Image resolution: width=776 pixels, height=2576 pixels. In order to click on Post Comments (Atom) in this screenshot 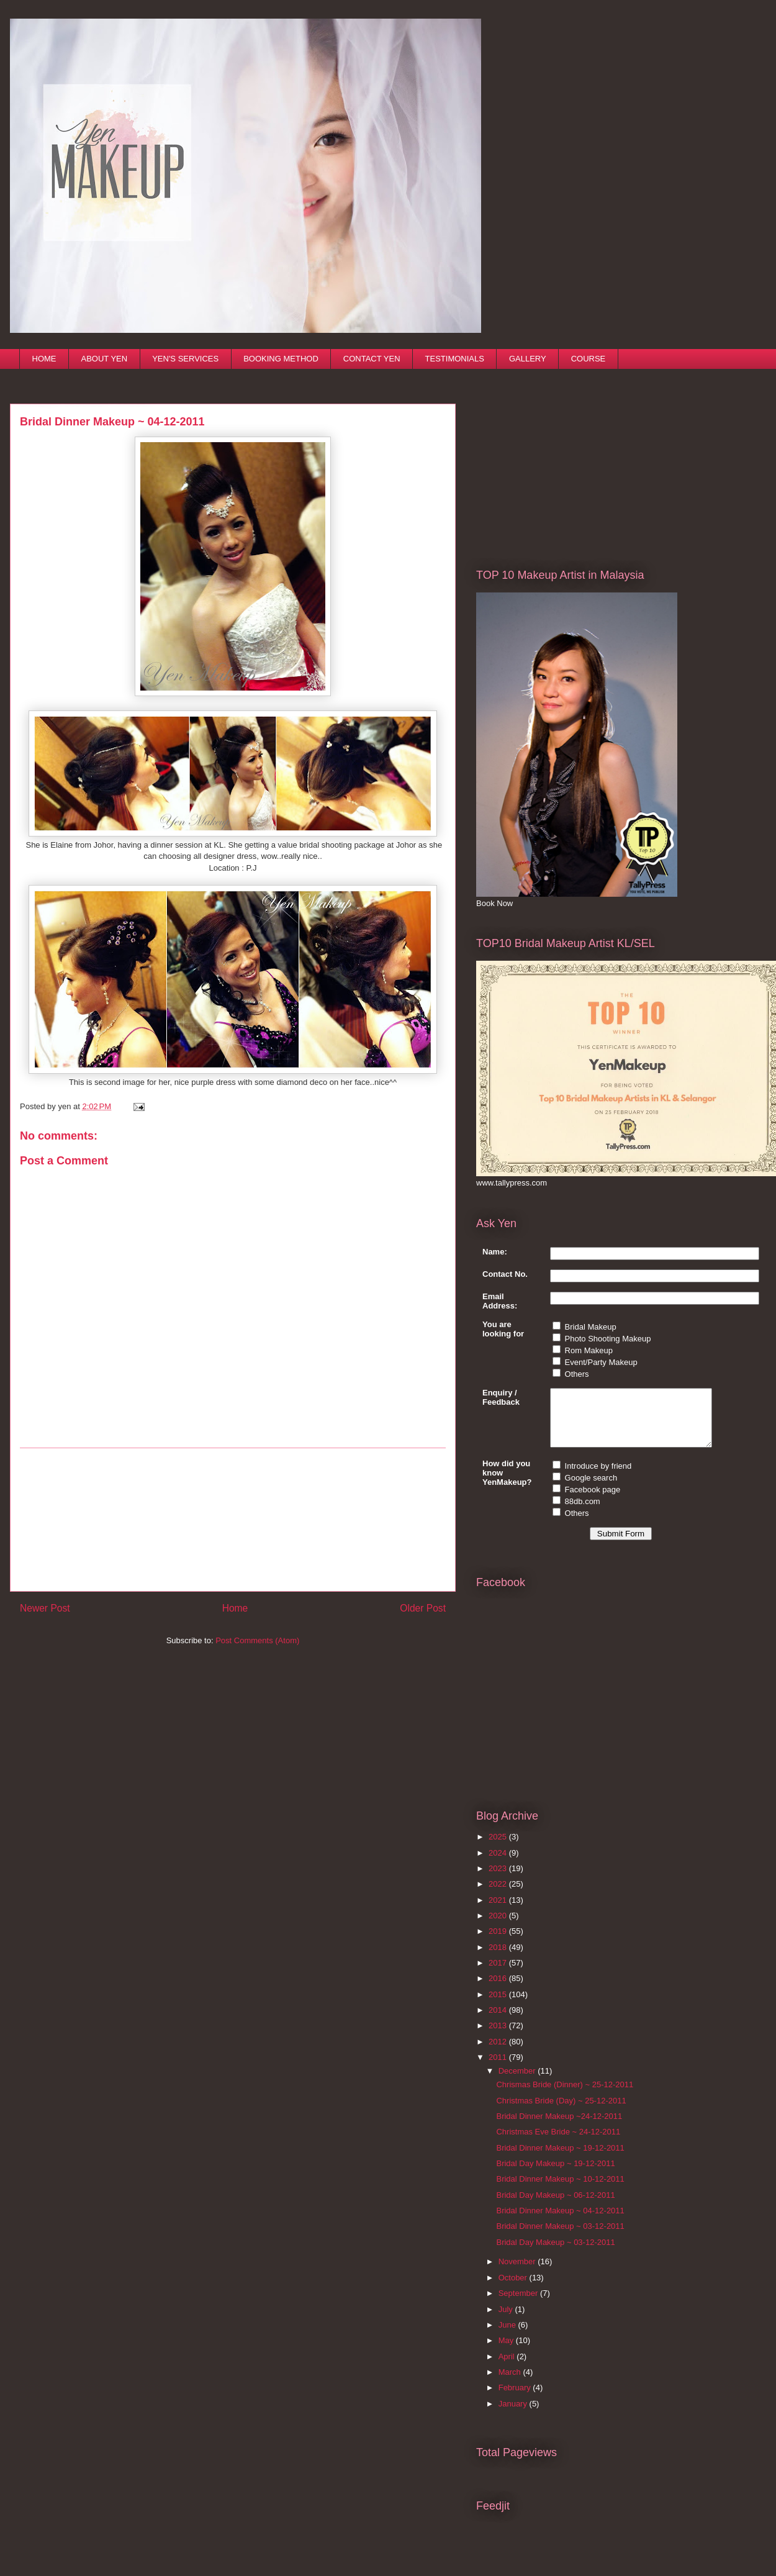, I will do `click(257, 1640)`.